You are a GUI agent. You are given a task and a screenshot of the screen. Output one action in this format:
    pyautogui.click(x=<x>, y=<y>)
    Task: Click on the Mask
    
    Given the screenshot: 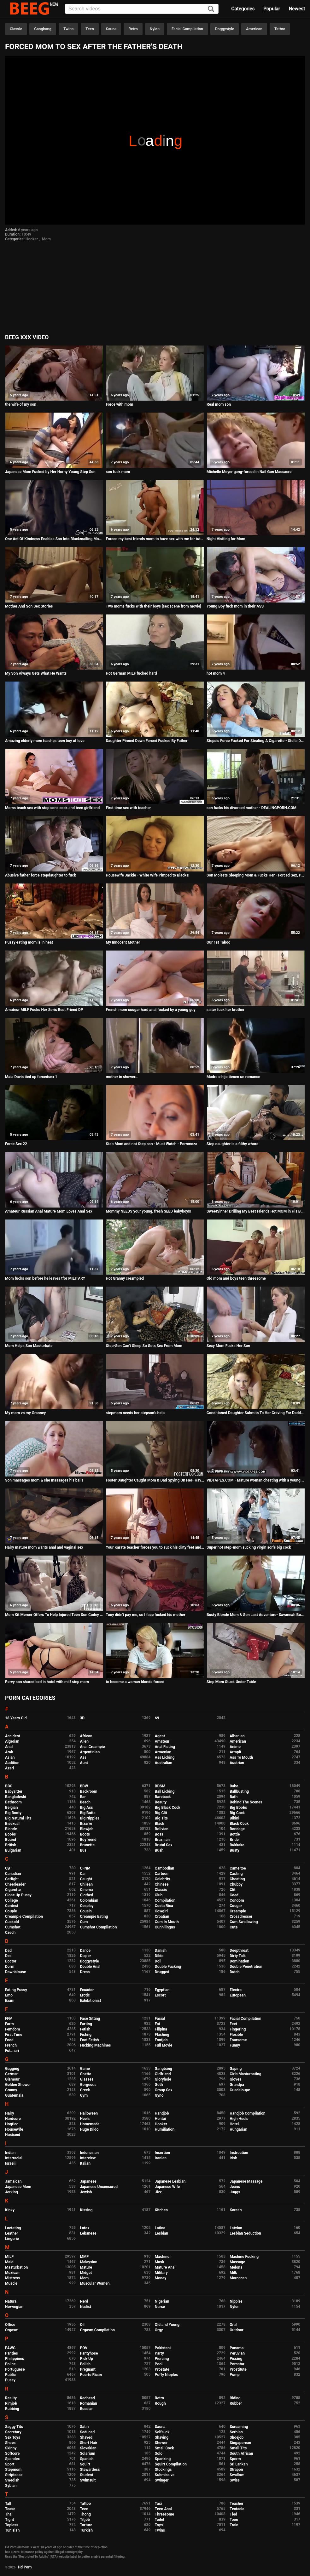 What is the action you would take?
    pyautogui.click(x=159, y=2262)
    